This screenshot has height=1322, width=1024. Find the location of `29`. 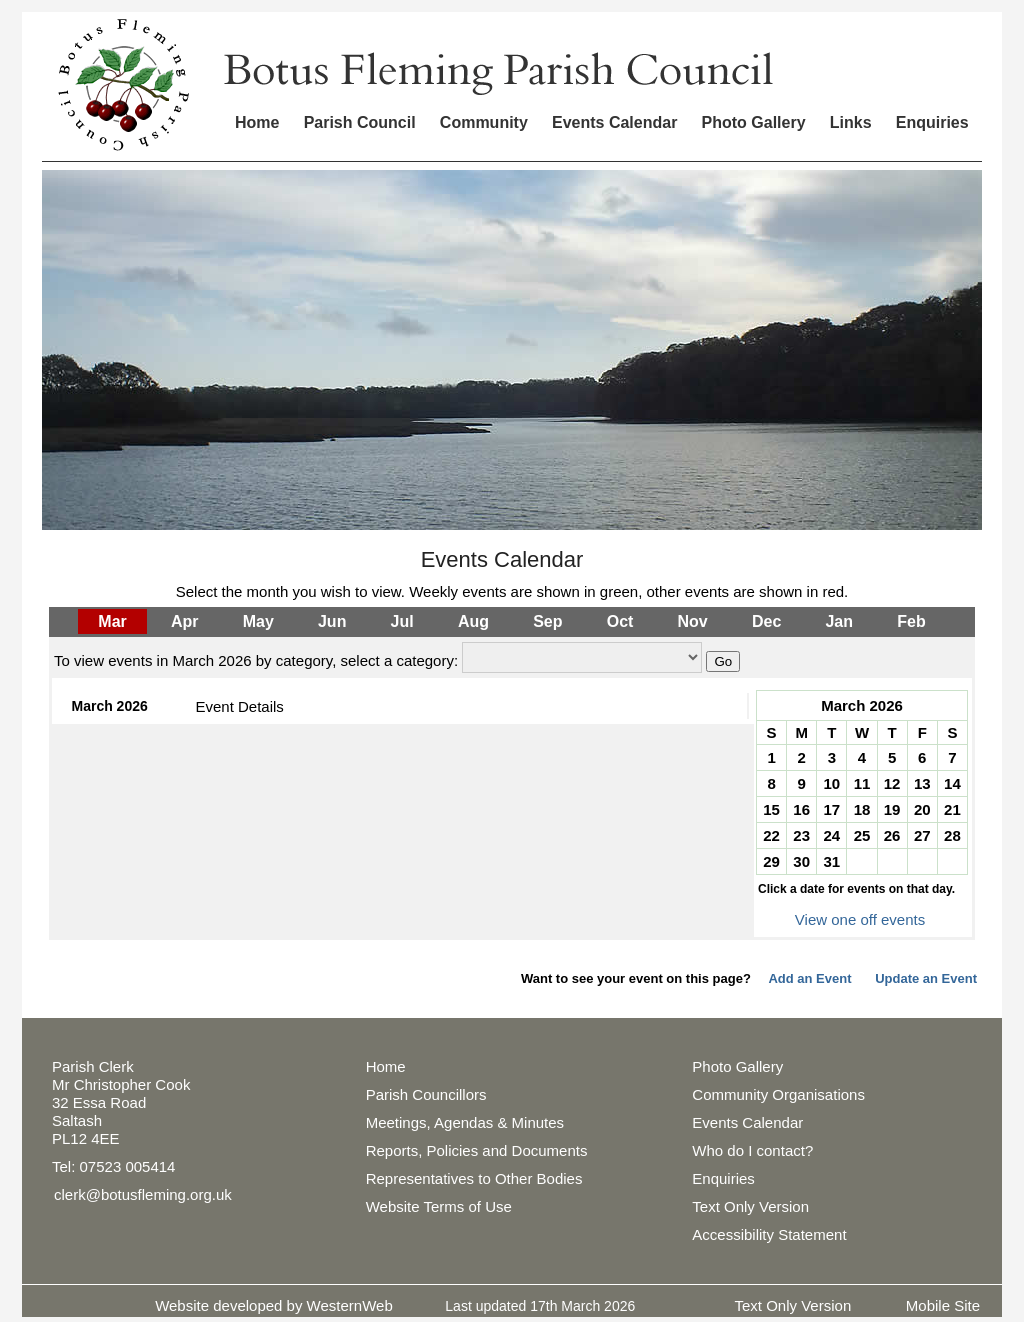

29 is located at coordinates (771, 861).